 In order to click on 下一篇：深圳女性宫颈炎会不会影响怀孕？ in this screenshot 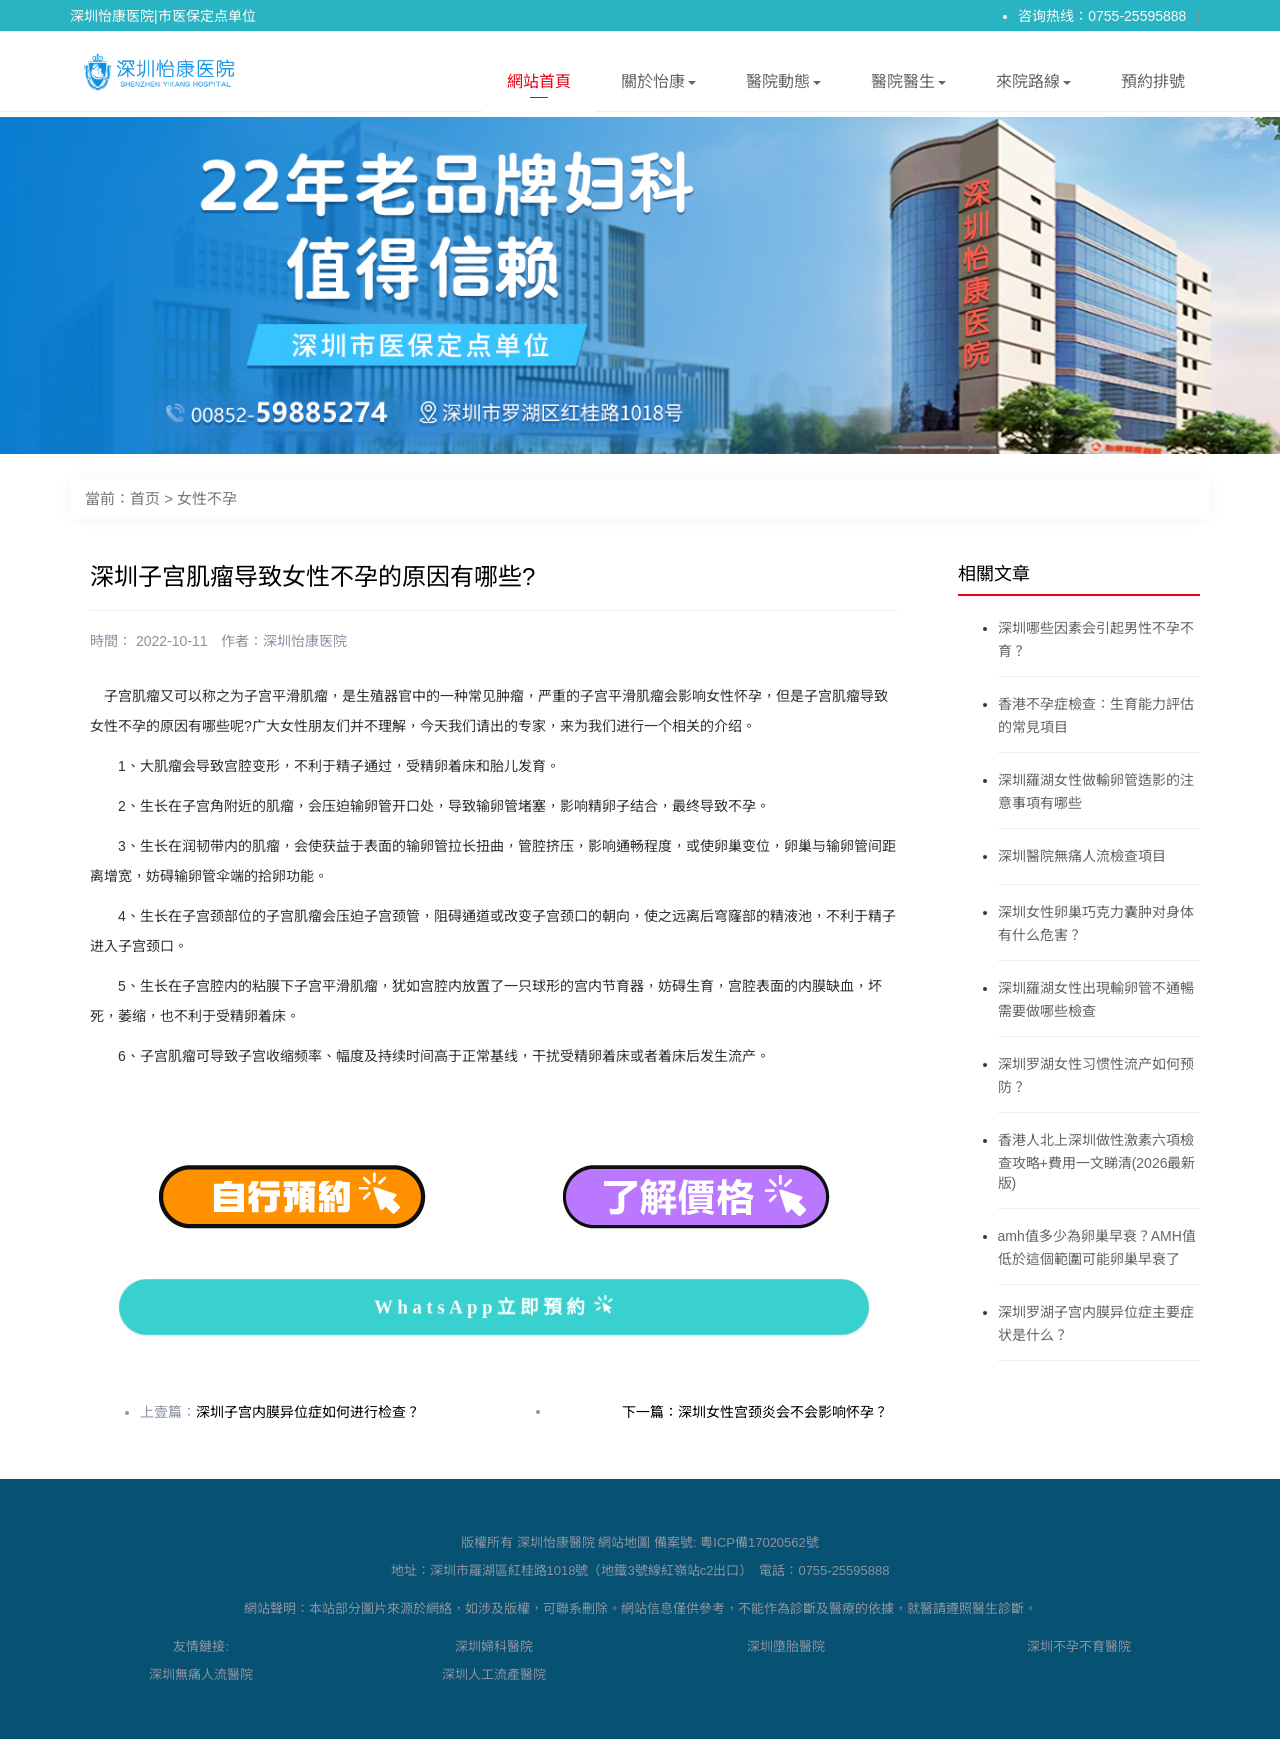, I will do `click(755, 1412)`.